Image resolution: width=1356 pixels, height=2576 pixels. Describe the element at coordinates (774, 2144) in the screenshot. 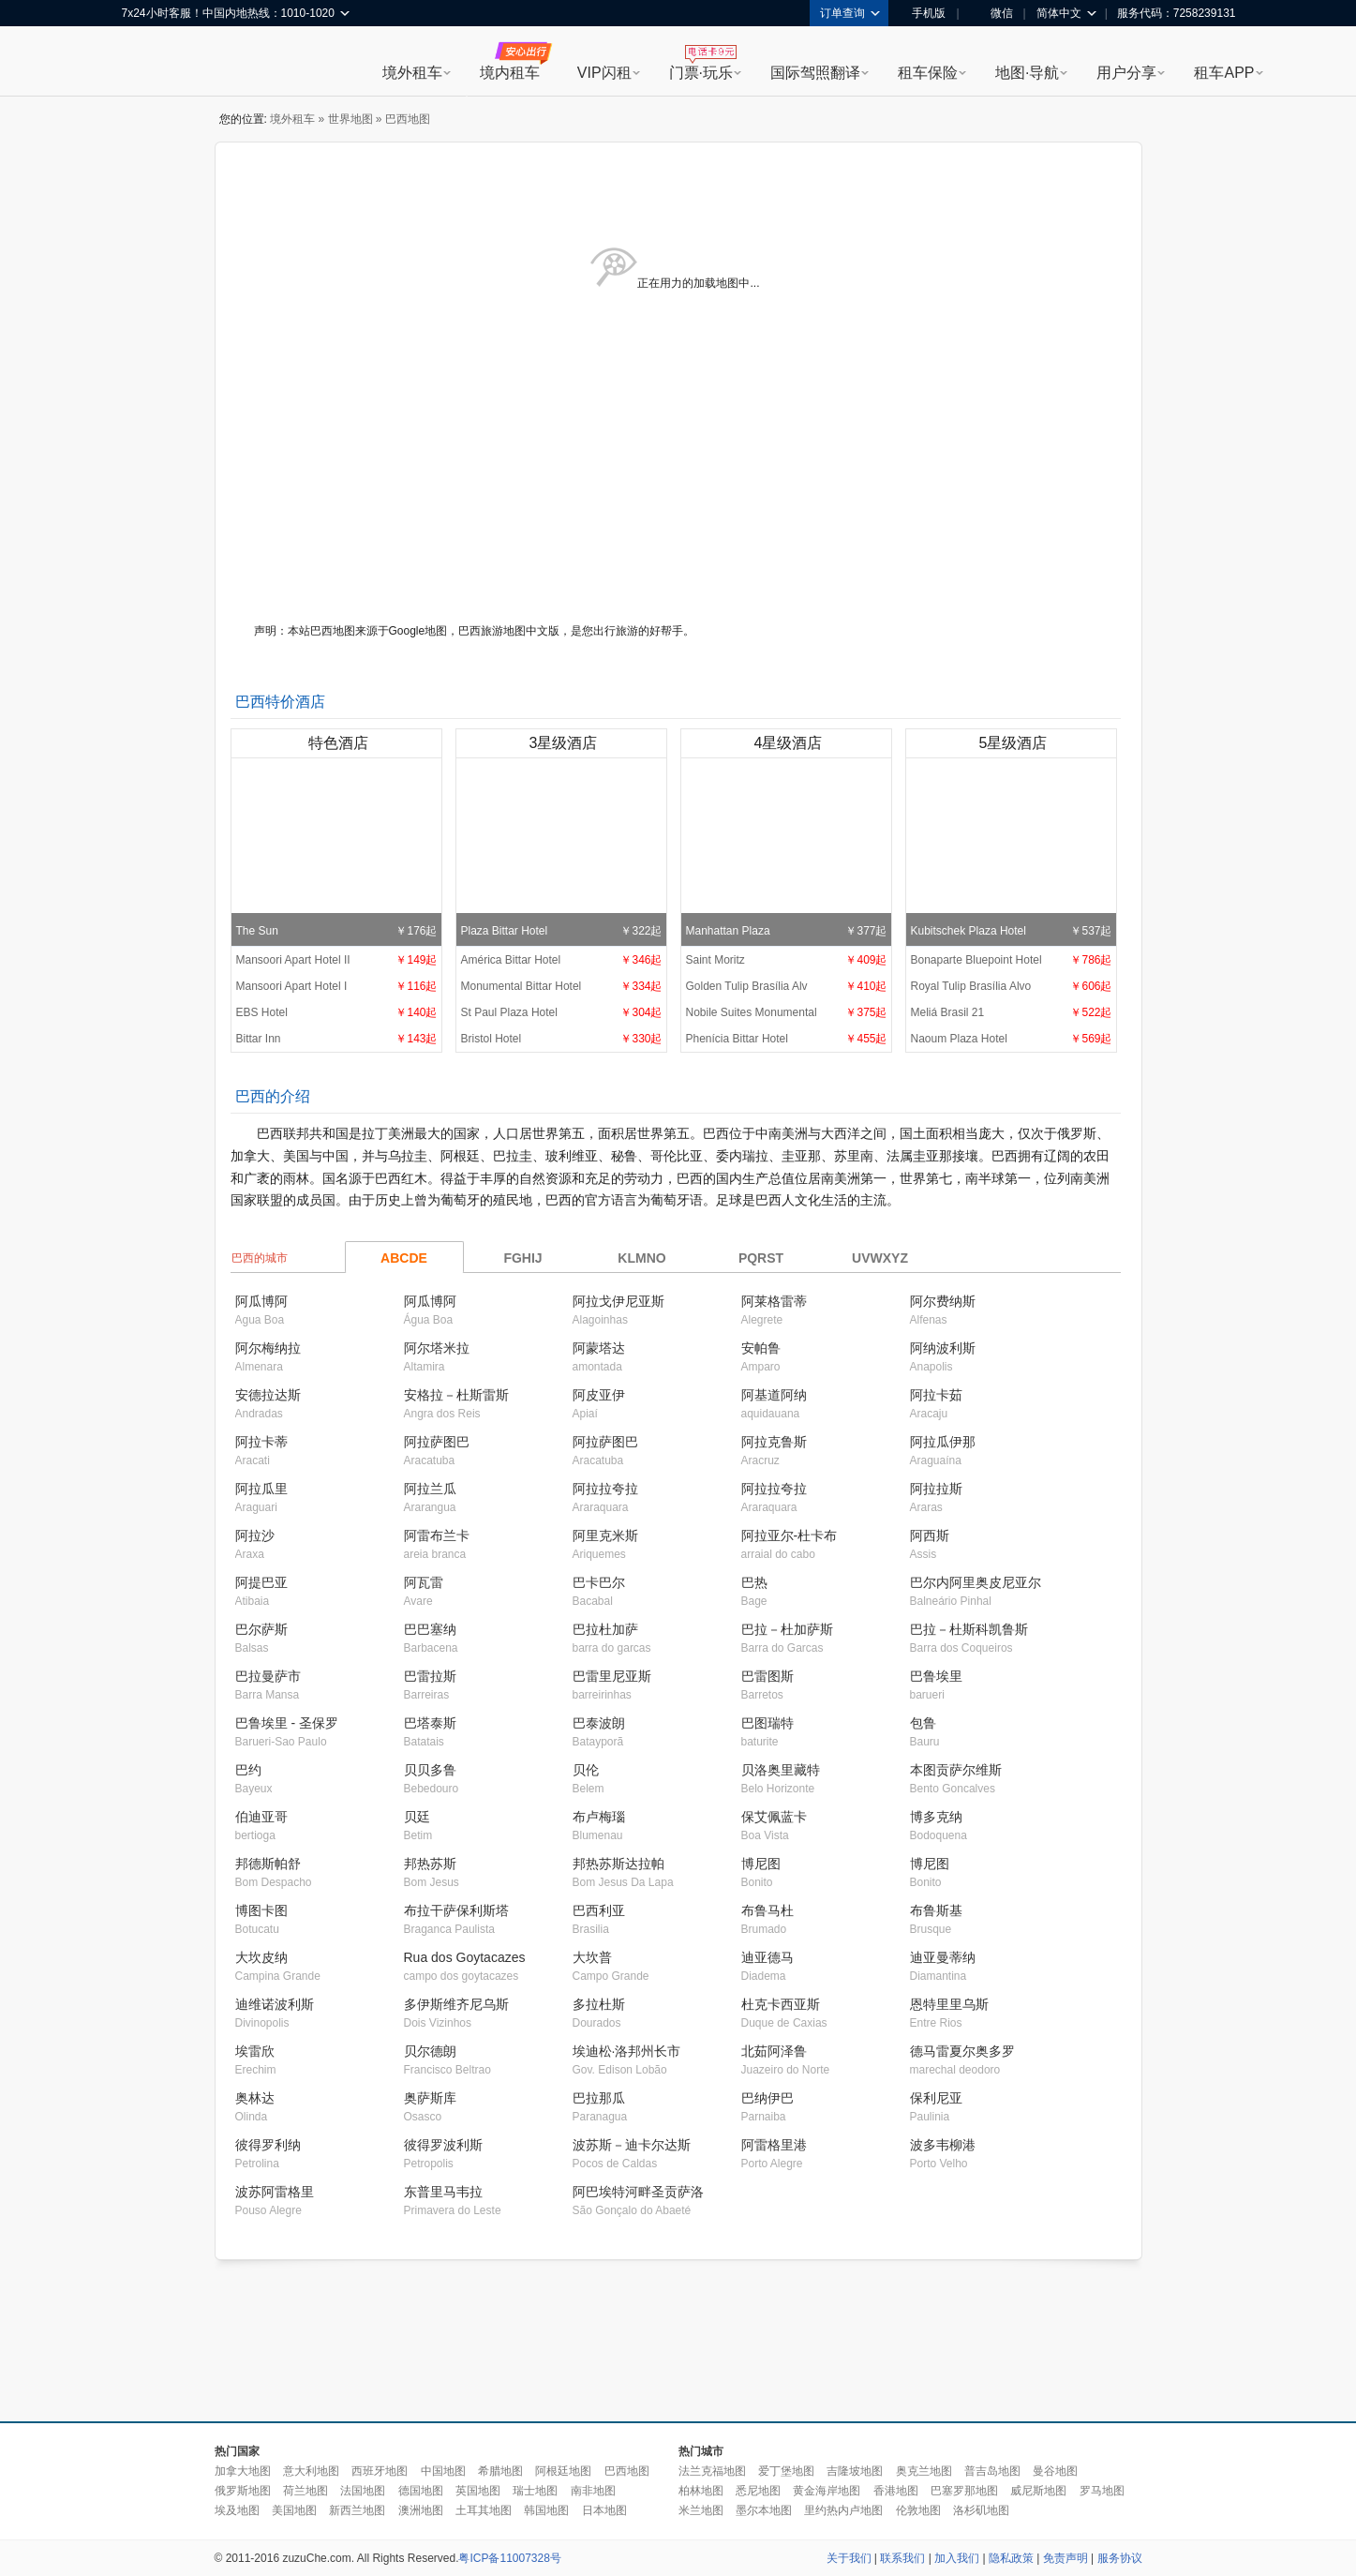

I see `阿雷格里港` at that location.